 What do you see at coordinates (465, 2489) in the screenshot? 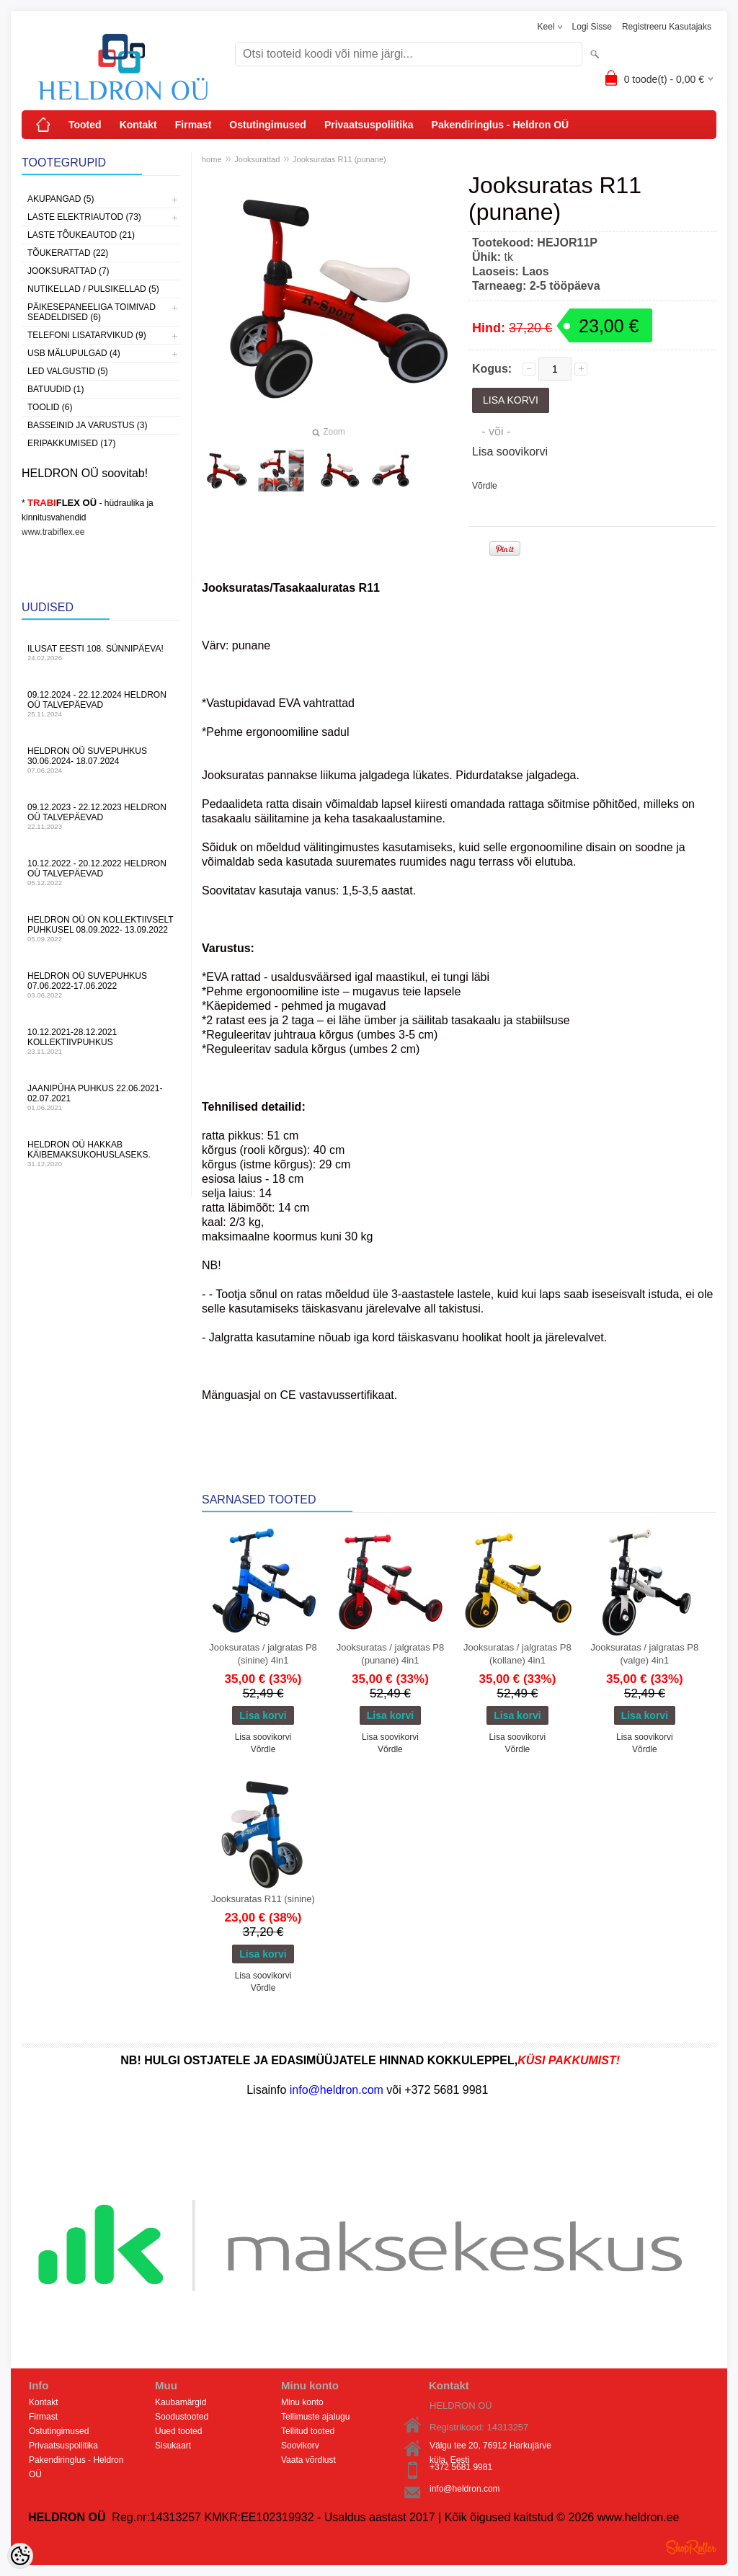
I see `info@heldron.com` at bounding box center [465, 2489].